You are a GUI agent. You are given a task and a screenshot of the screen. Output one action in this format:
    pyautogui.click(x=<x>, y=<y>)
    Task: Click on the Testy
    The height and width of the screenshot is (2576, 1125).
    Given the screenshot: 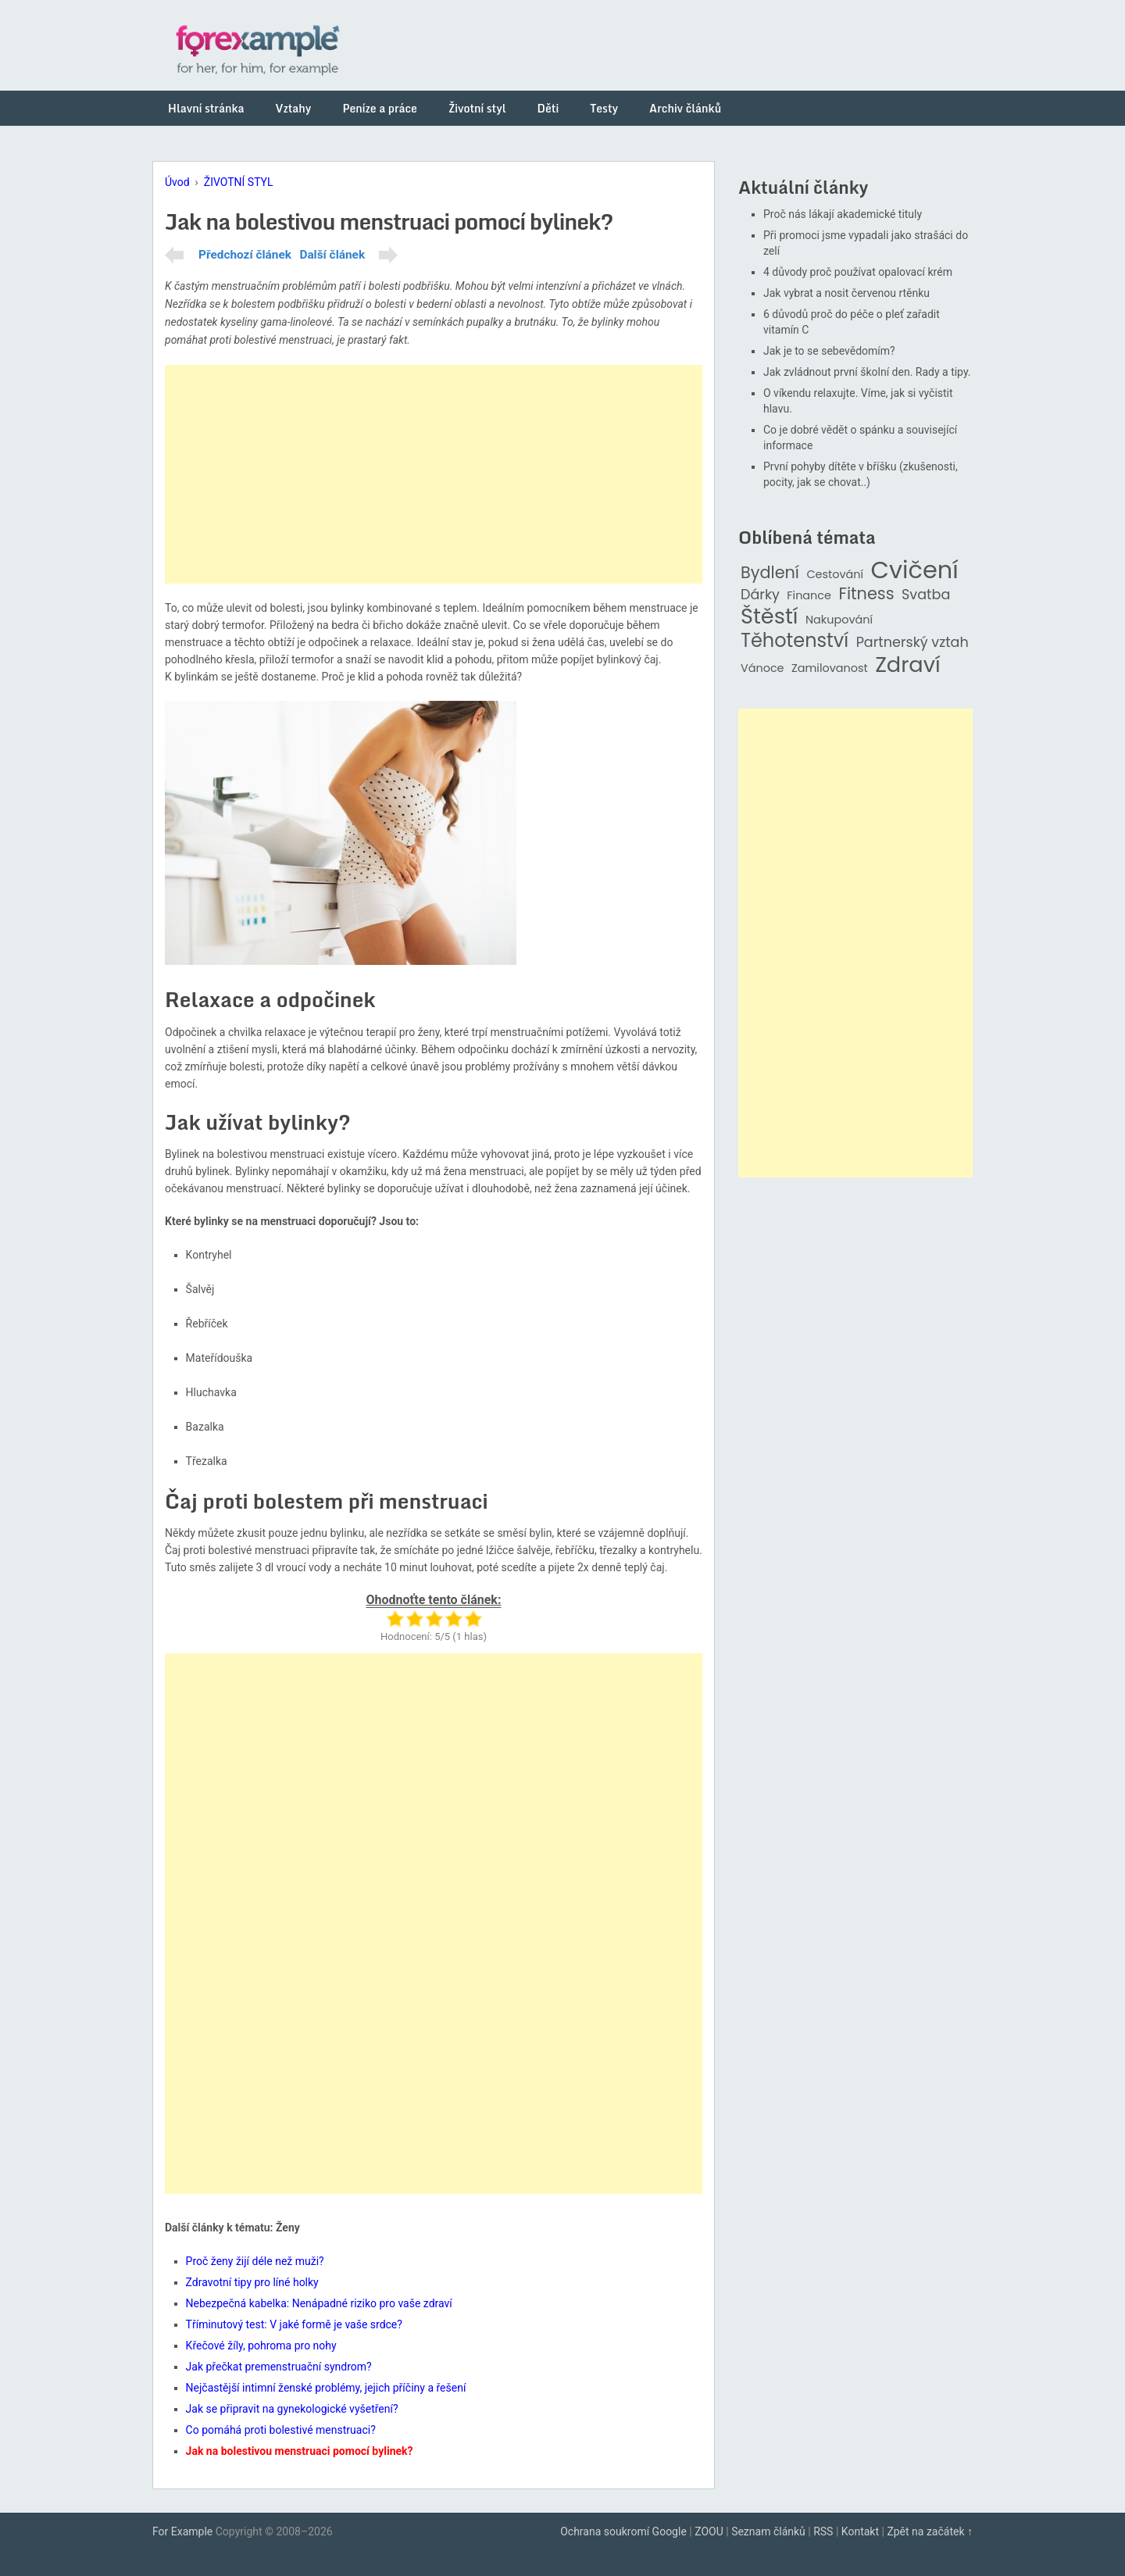 What is the action you would take?
    pyautogui.click(x=604, y=108)
    